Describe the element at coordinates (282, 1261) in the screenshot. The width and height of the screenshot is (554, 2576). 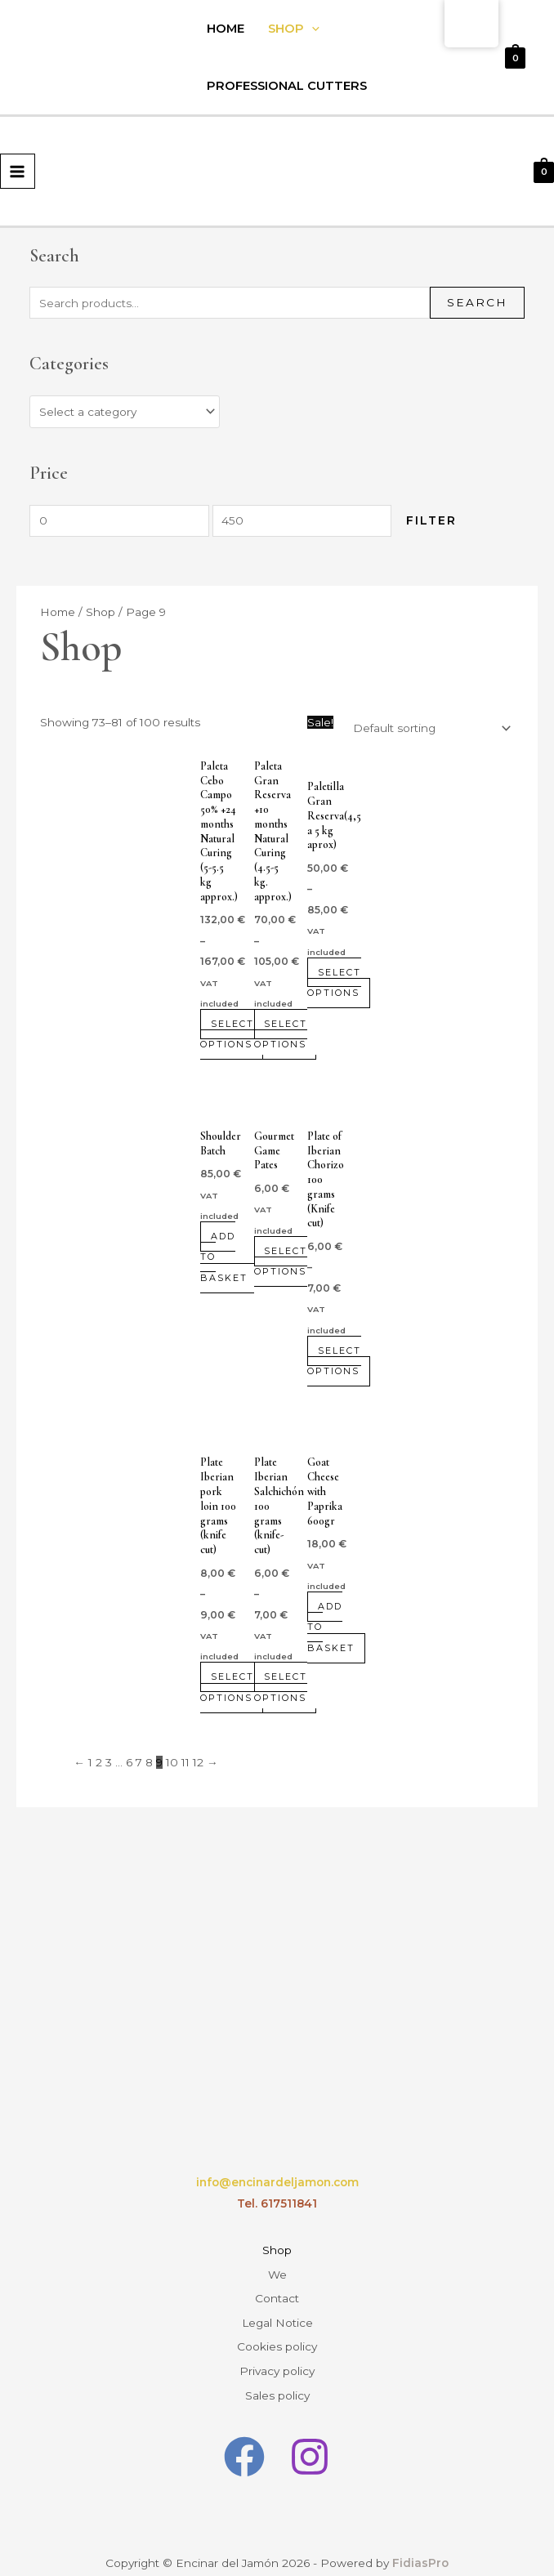
I see `Select options [Select options for “Pates Gourmet de la Caza”]` at that location.